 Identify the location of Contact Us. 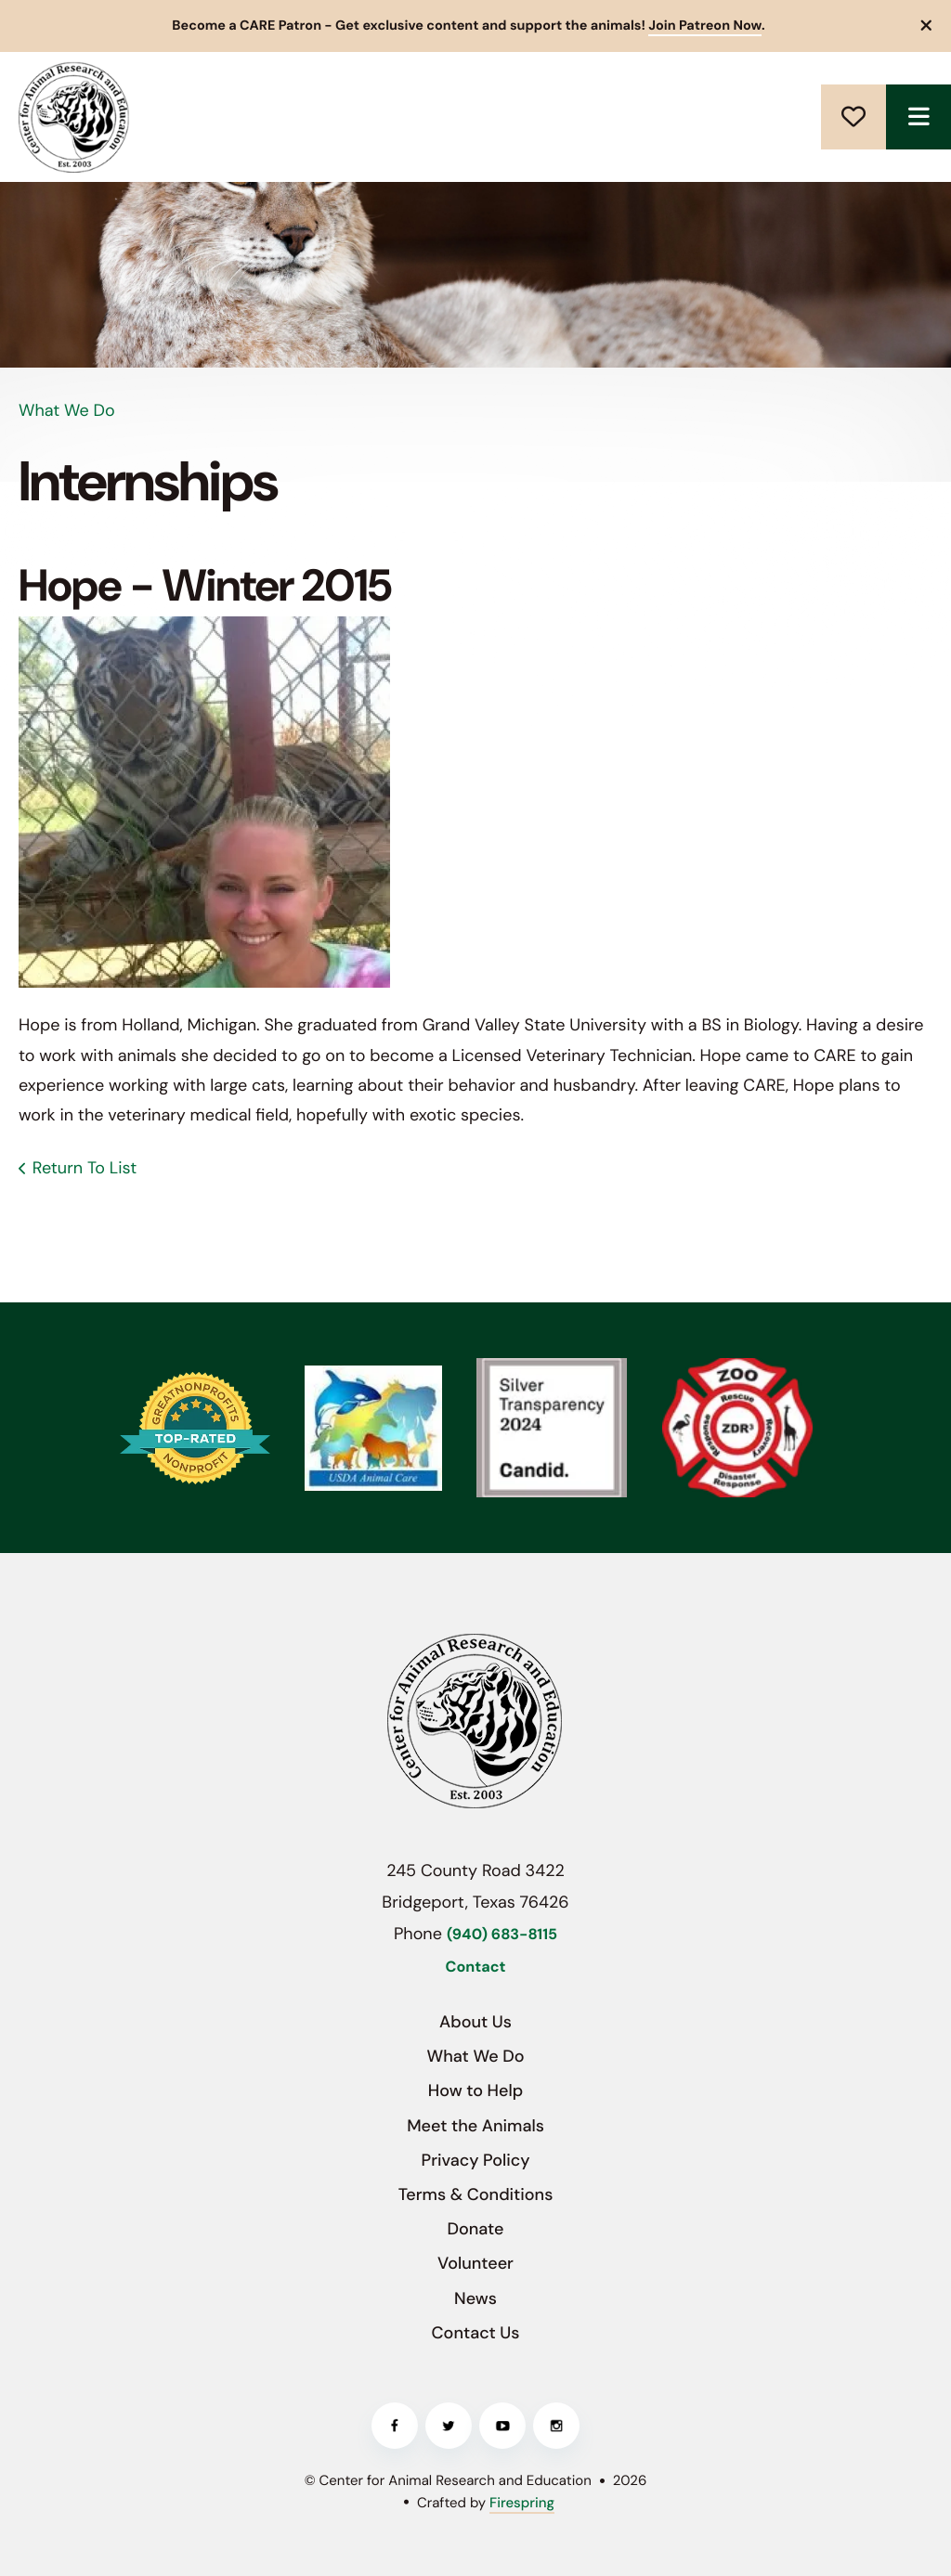
(476, 2333).